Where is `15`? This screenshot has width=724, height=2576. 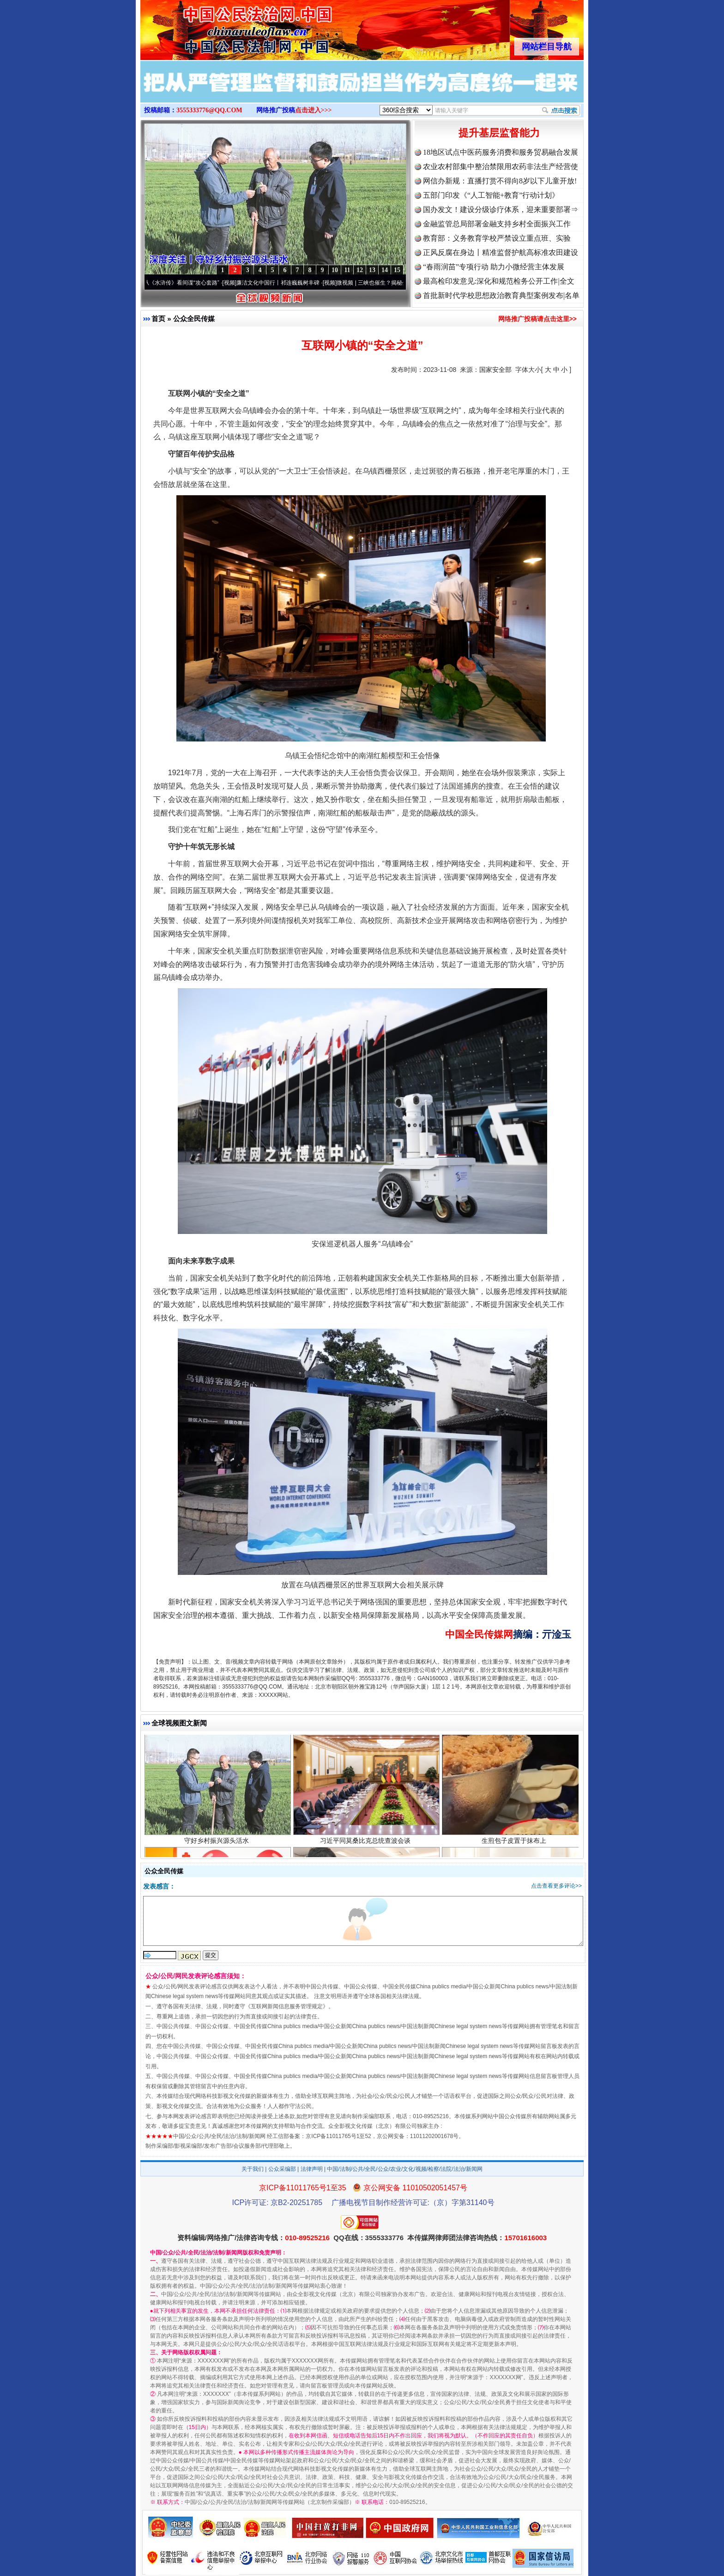
15 is located at coordinates (397, 270).